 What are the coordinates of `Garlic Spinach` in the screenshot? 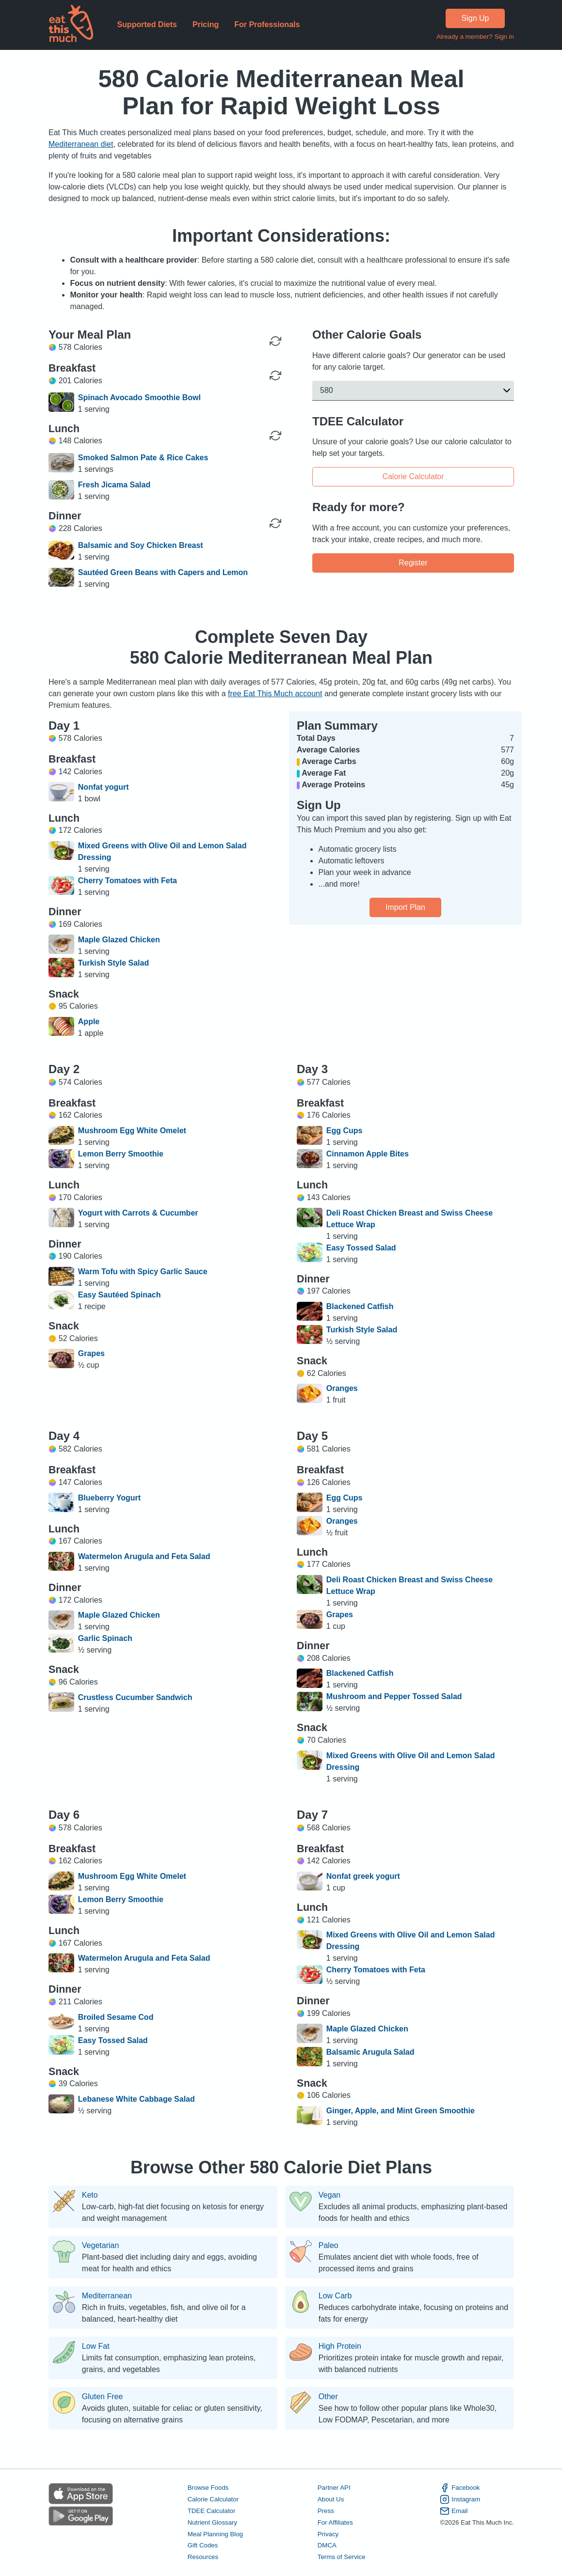 It's located at (105, 1638).